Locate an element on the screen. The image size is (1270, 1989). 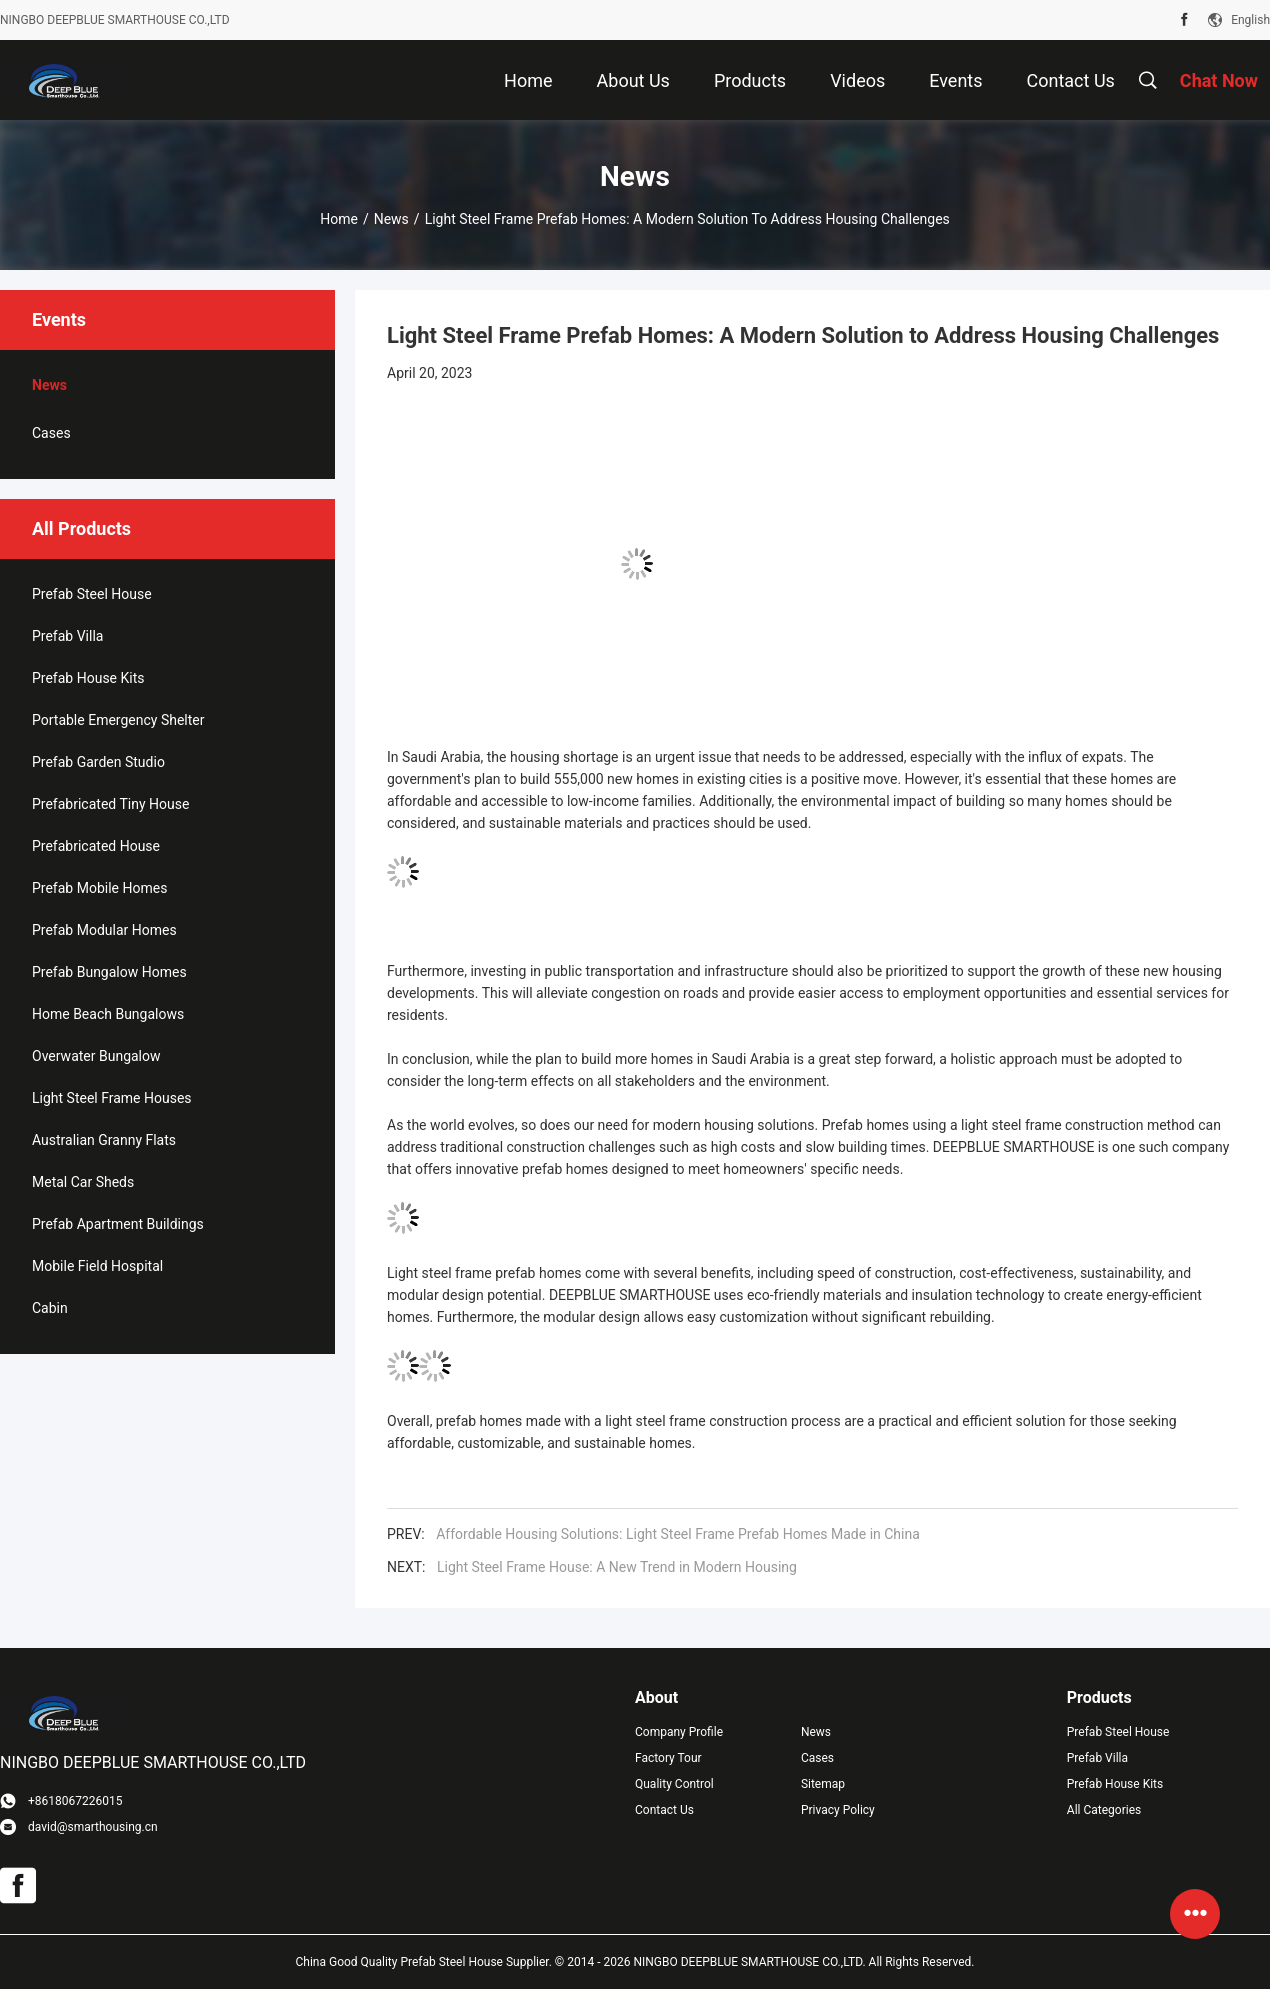
Prefab Apartment Buildings is located at coordinates (118, 1224).